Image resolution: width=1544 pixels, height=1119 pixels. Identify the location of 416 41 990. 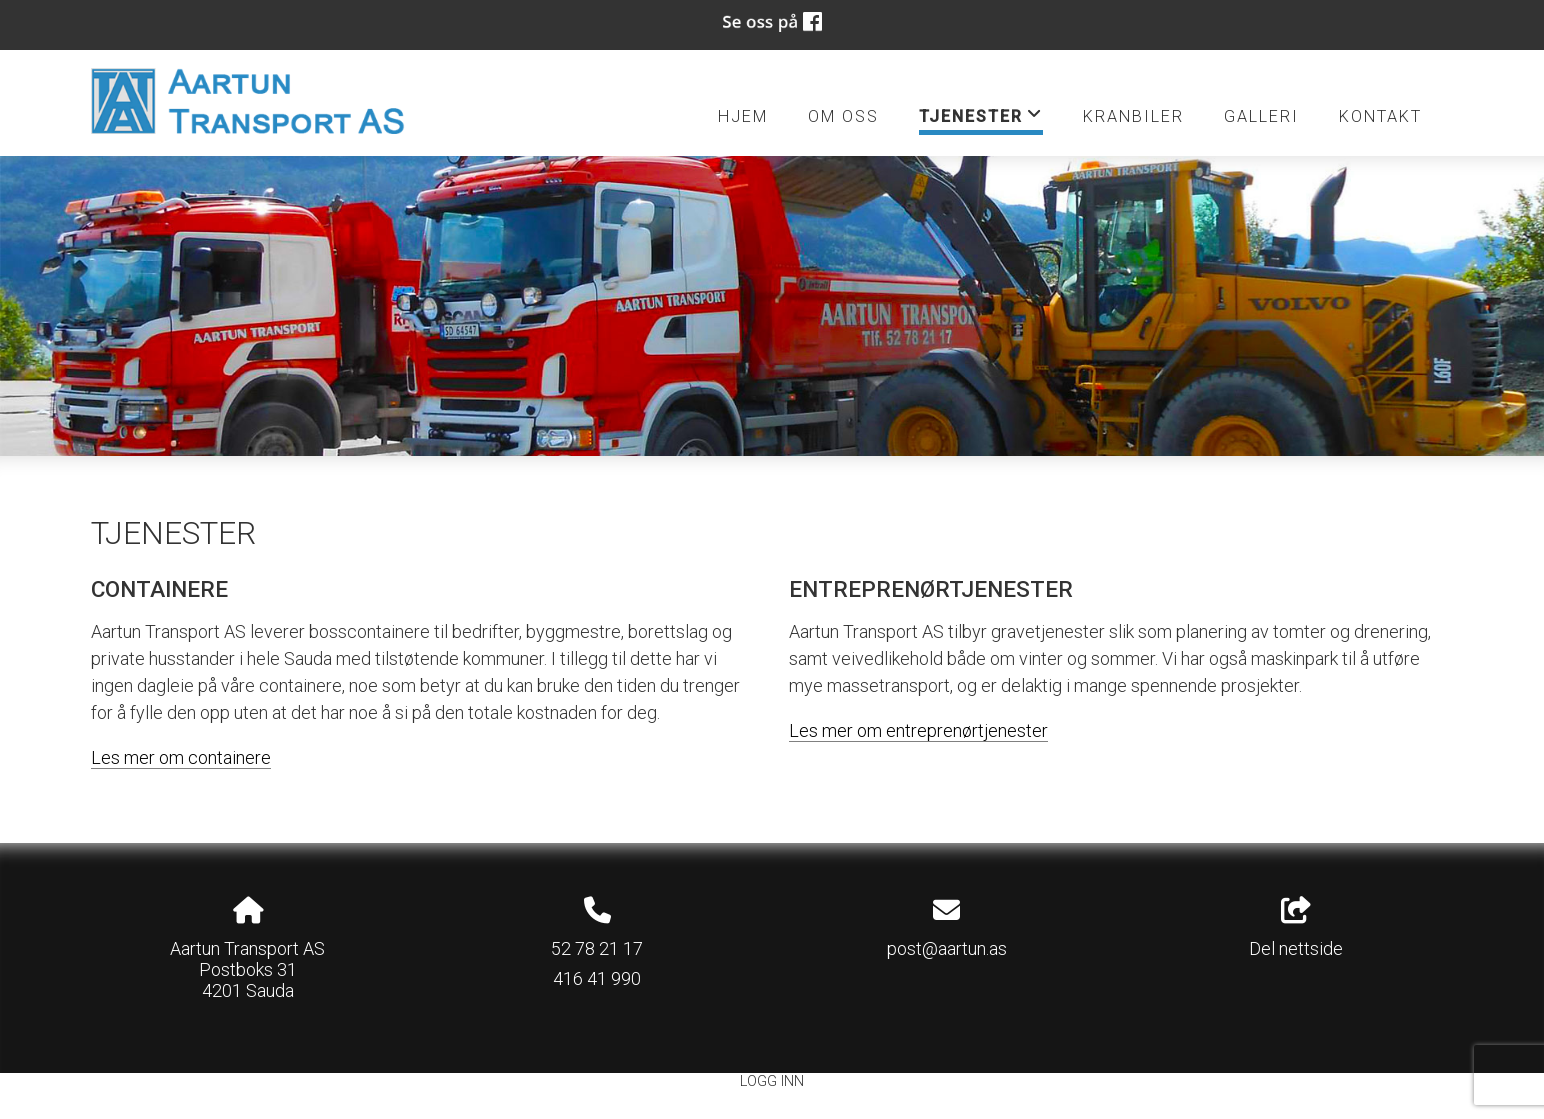
(597, 978).